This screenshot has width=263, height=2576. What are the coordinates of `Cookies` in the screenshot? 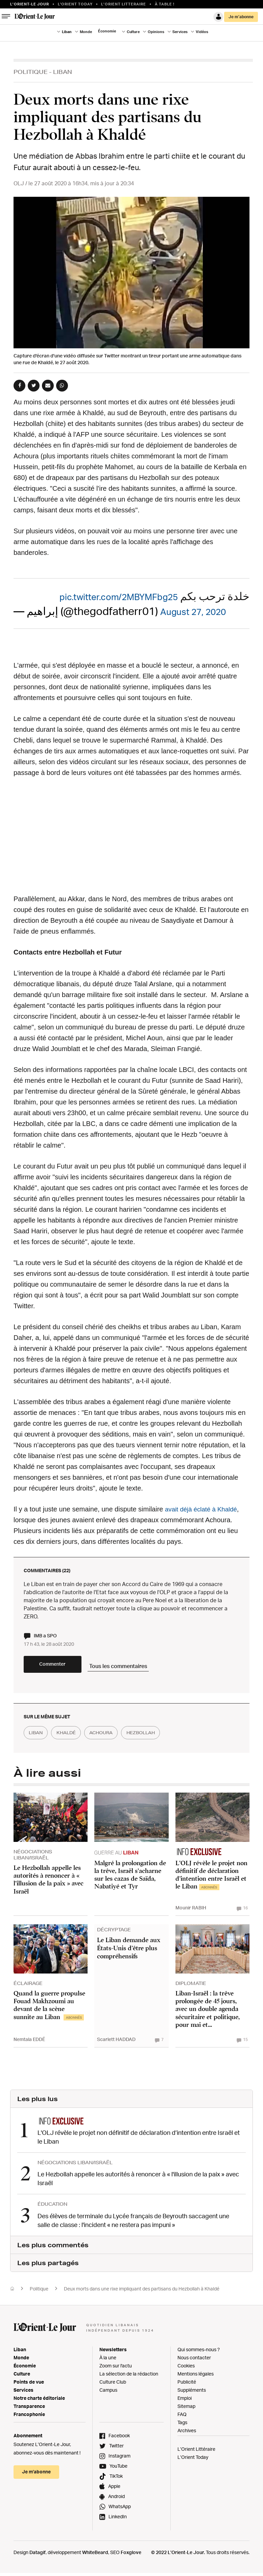 It's located at (186, 2369).